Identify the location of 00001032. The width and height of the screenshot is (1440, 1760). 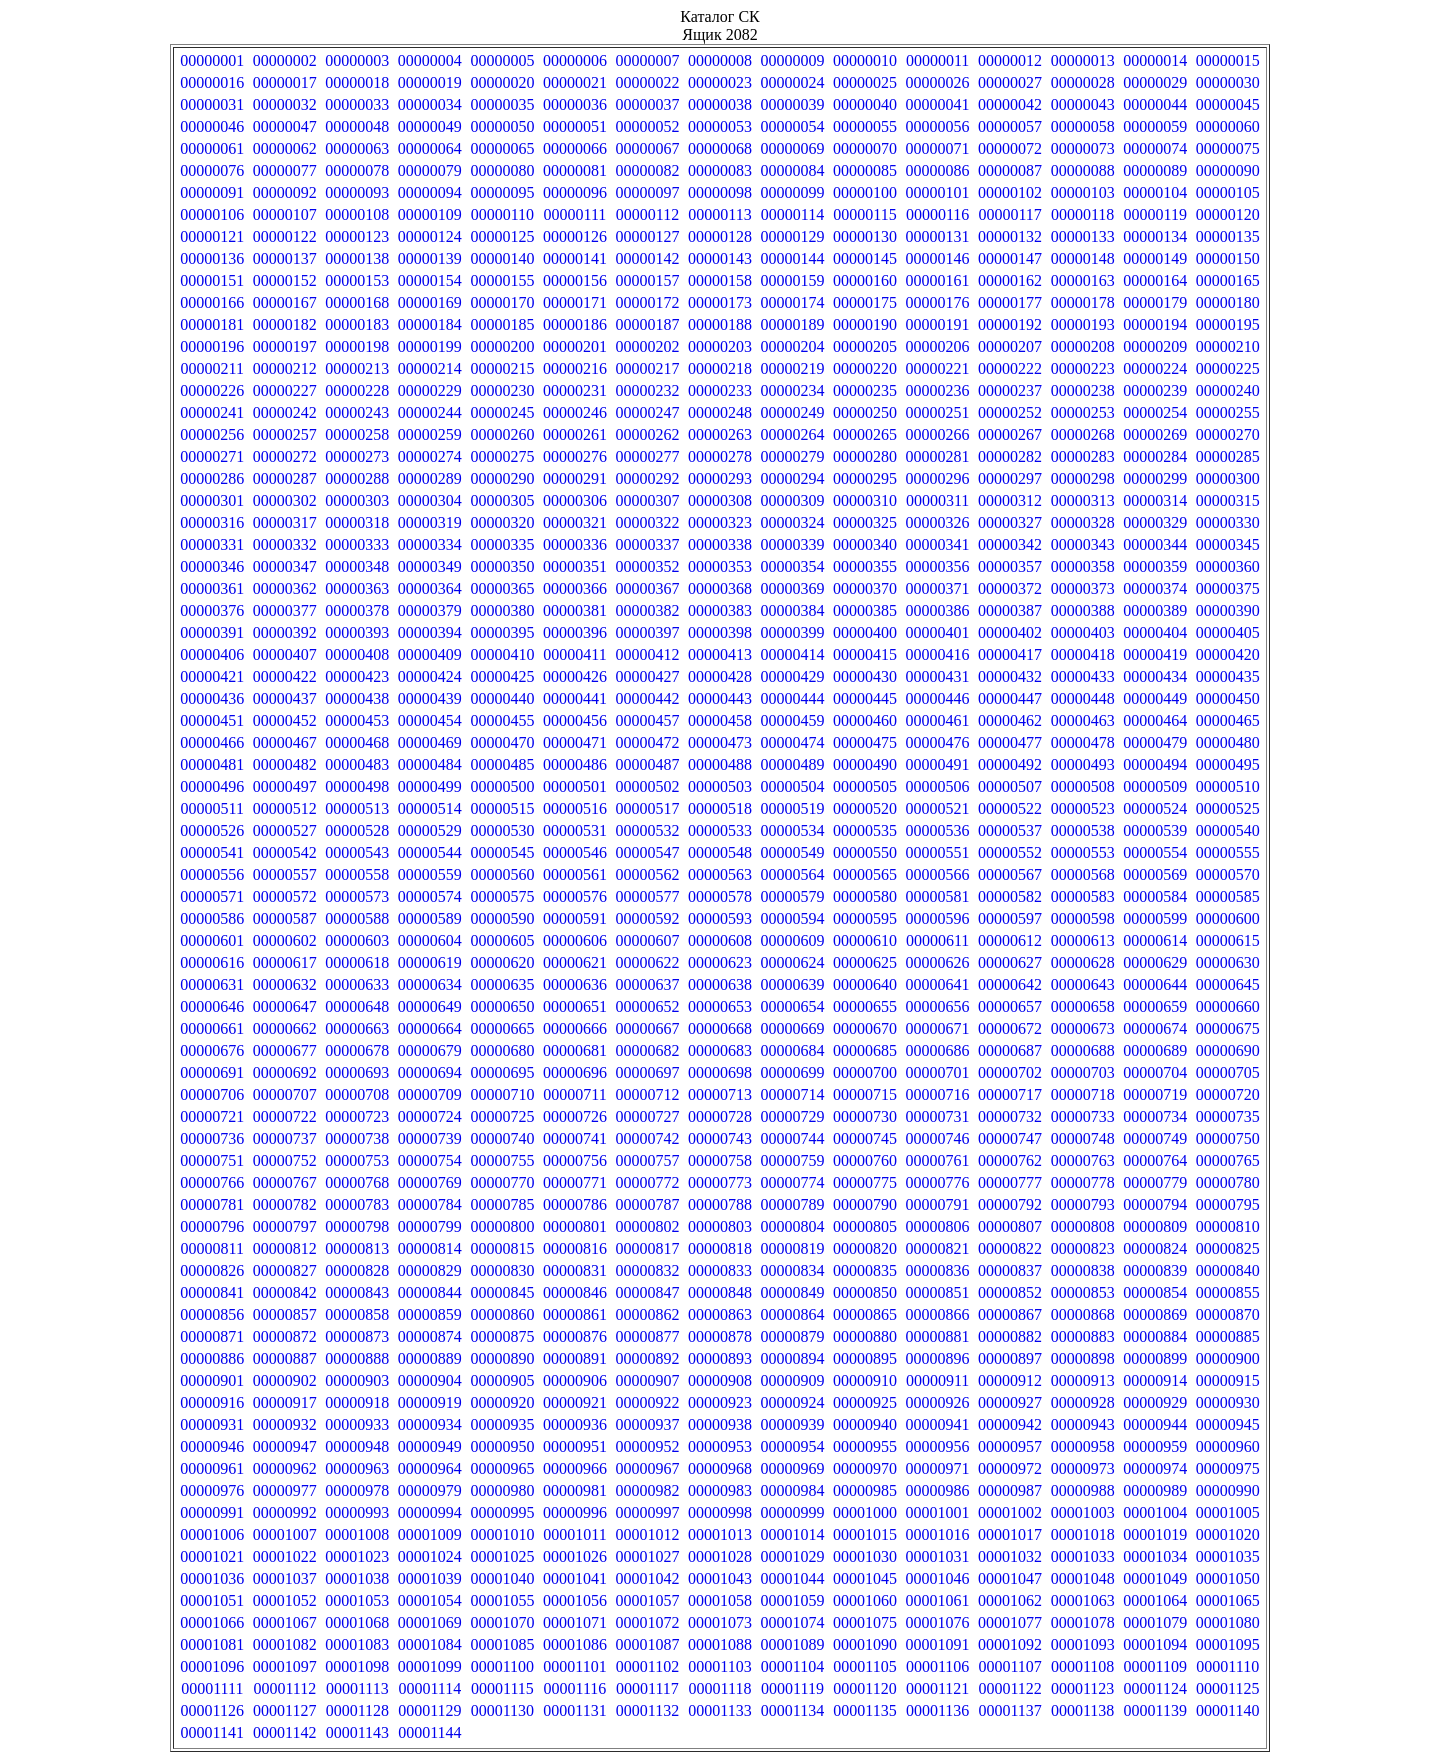
(1010, 1556).